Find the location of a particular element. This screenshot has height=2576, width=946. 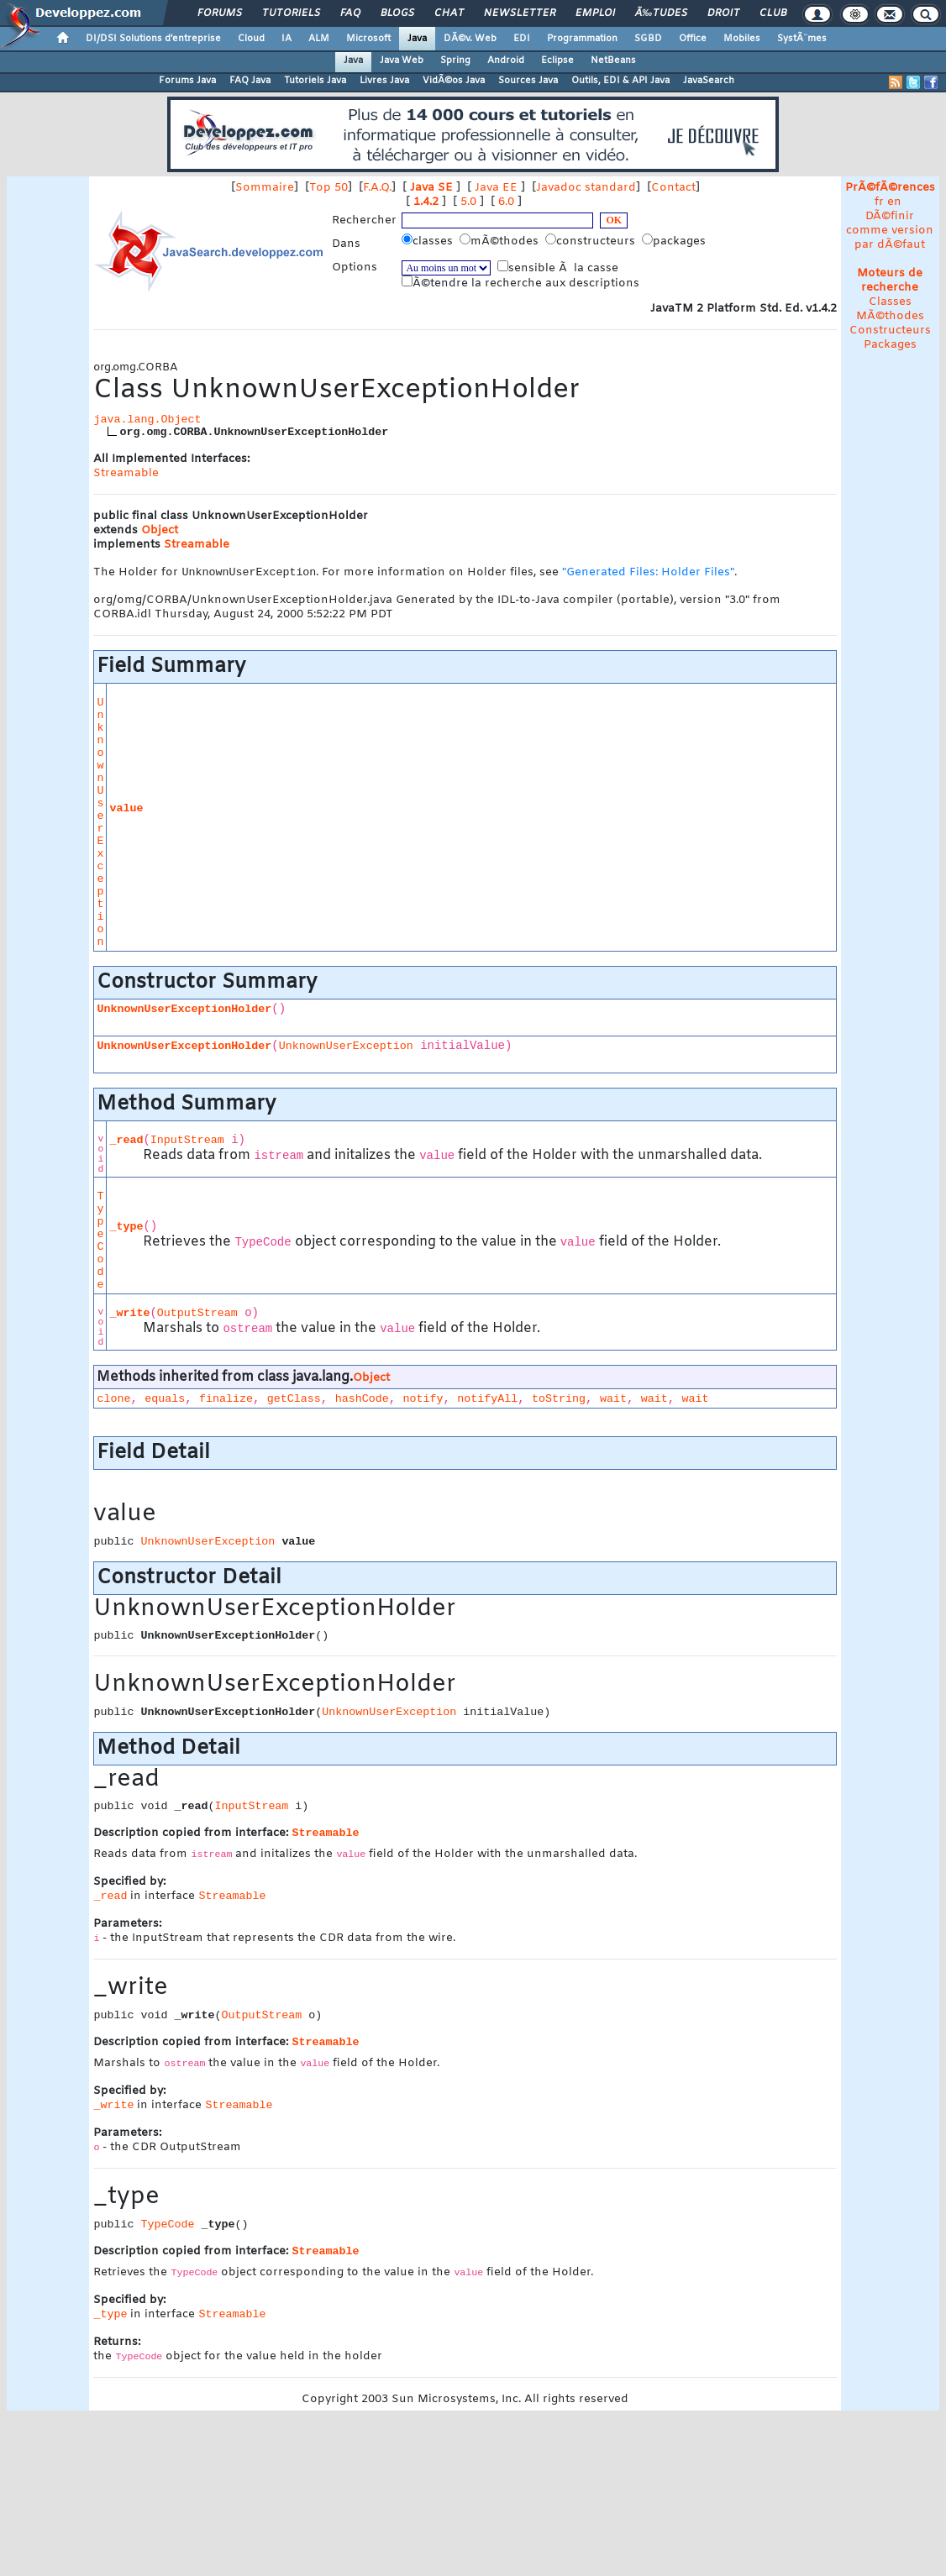

FAQ is located at coordinates (350, 13).